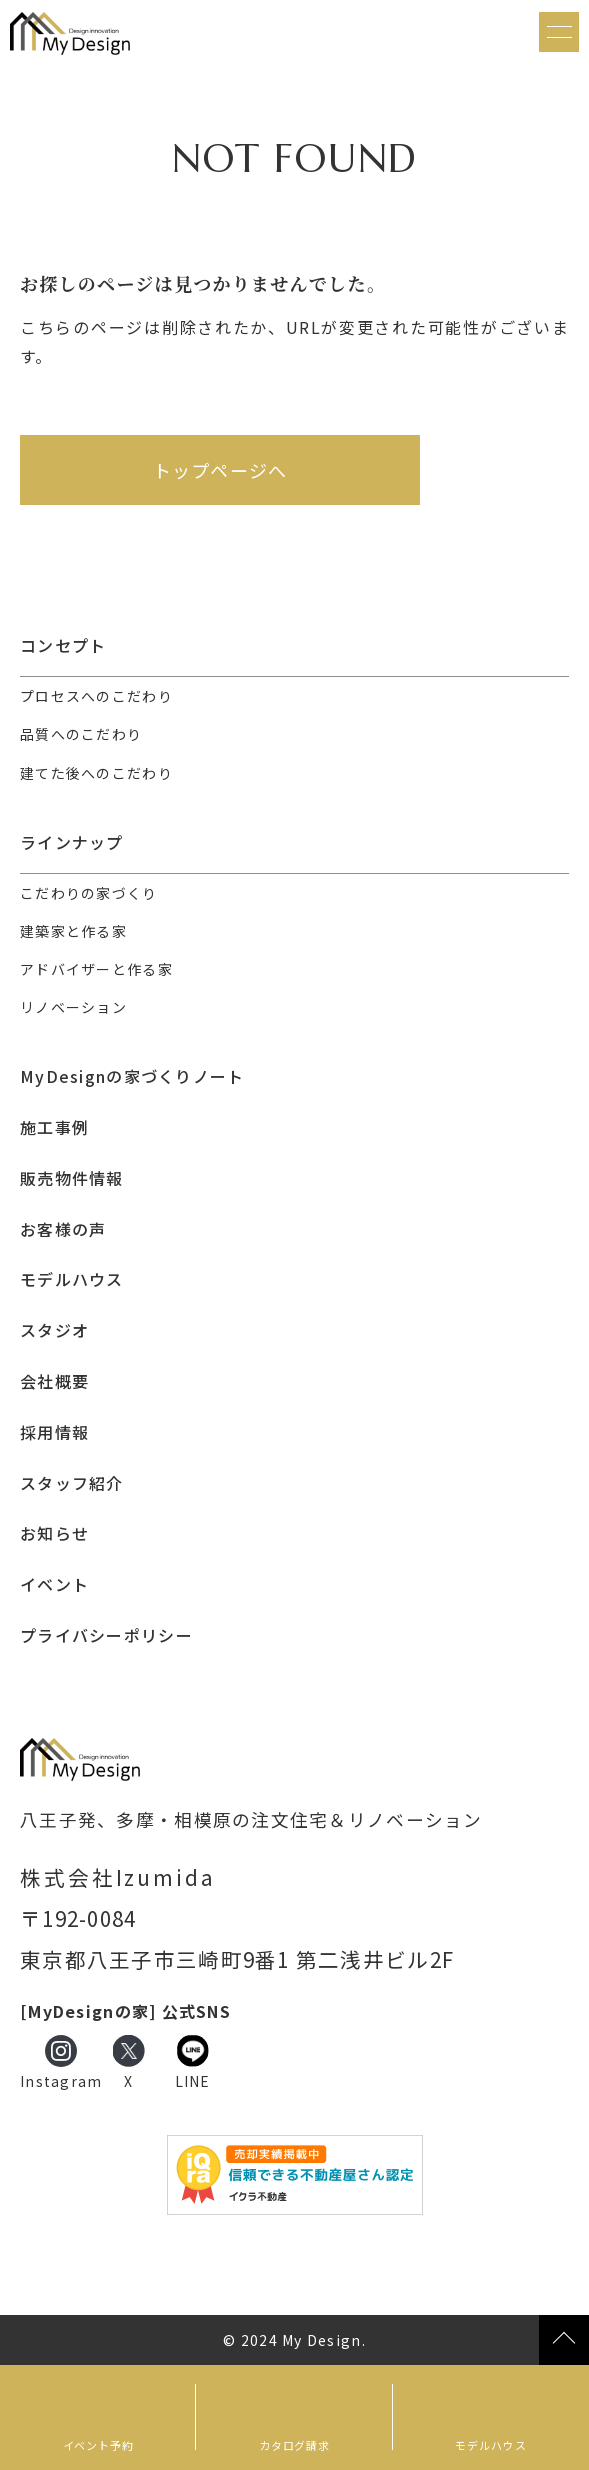 The height and width of the screenshot is (2470, 589). I want to click on 販売物件情報, so click(72, 1178).